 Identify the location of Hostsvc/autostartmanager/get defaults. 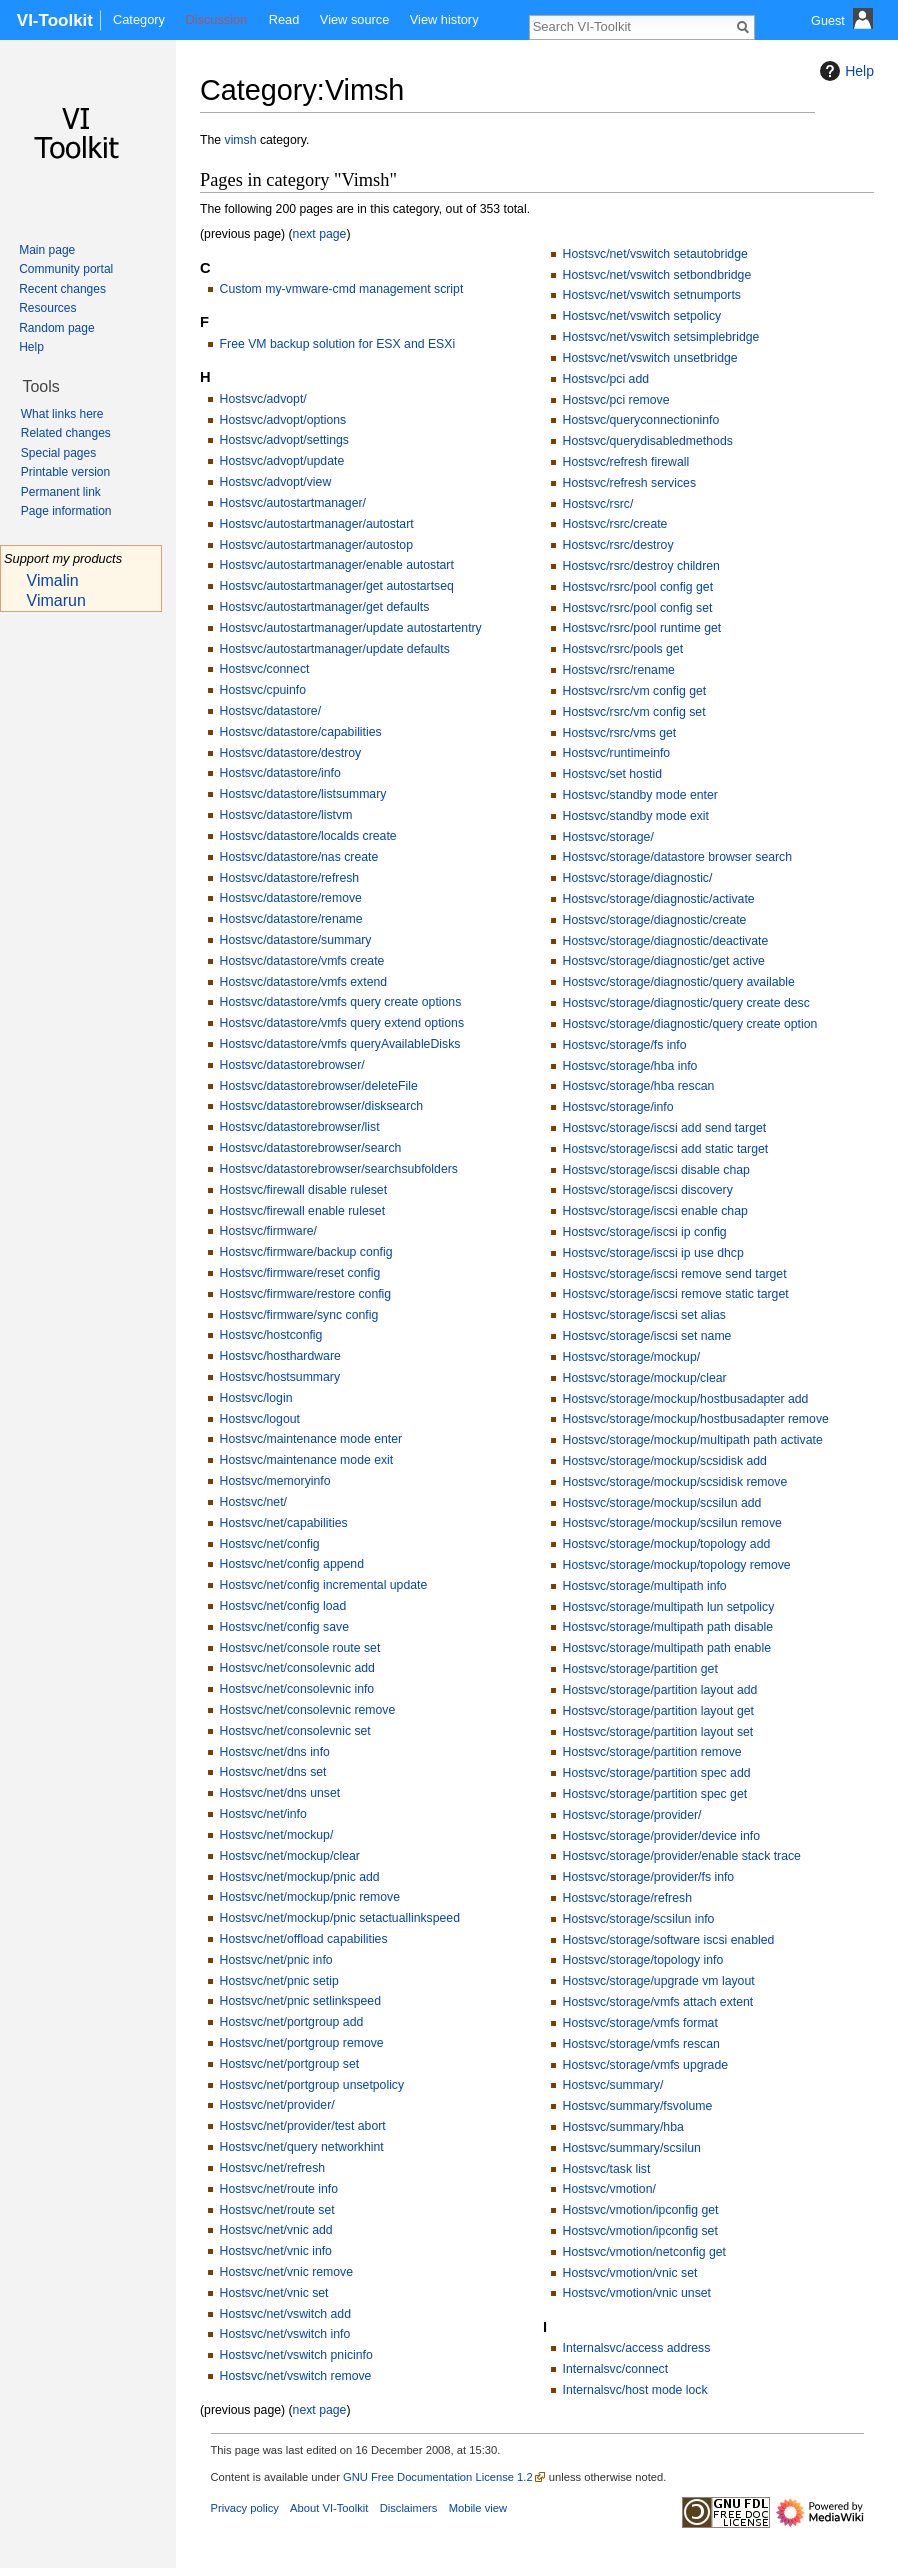
(325, 607).